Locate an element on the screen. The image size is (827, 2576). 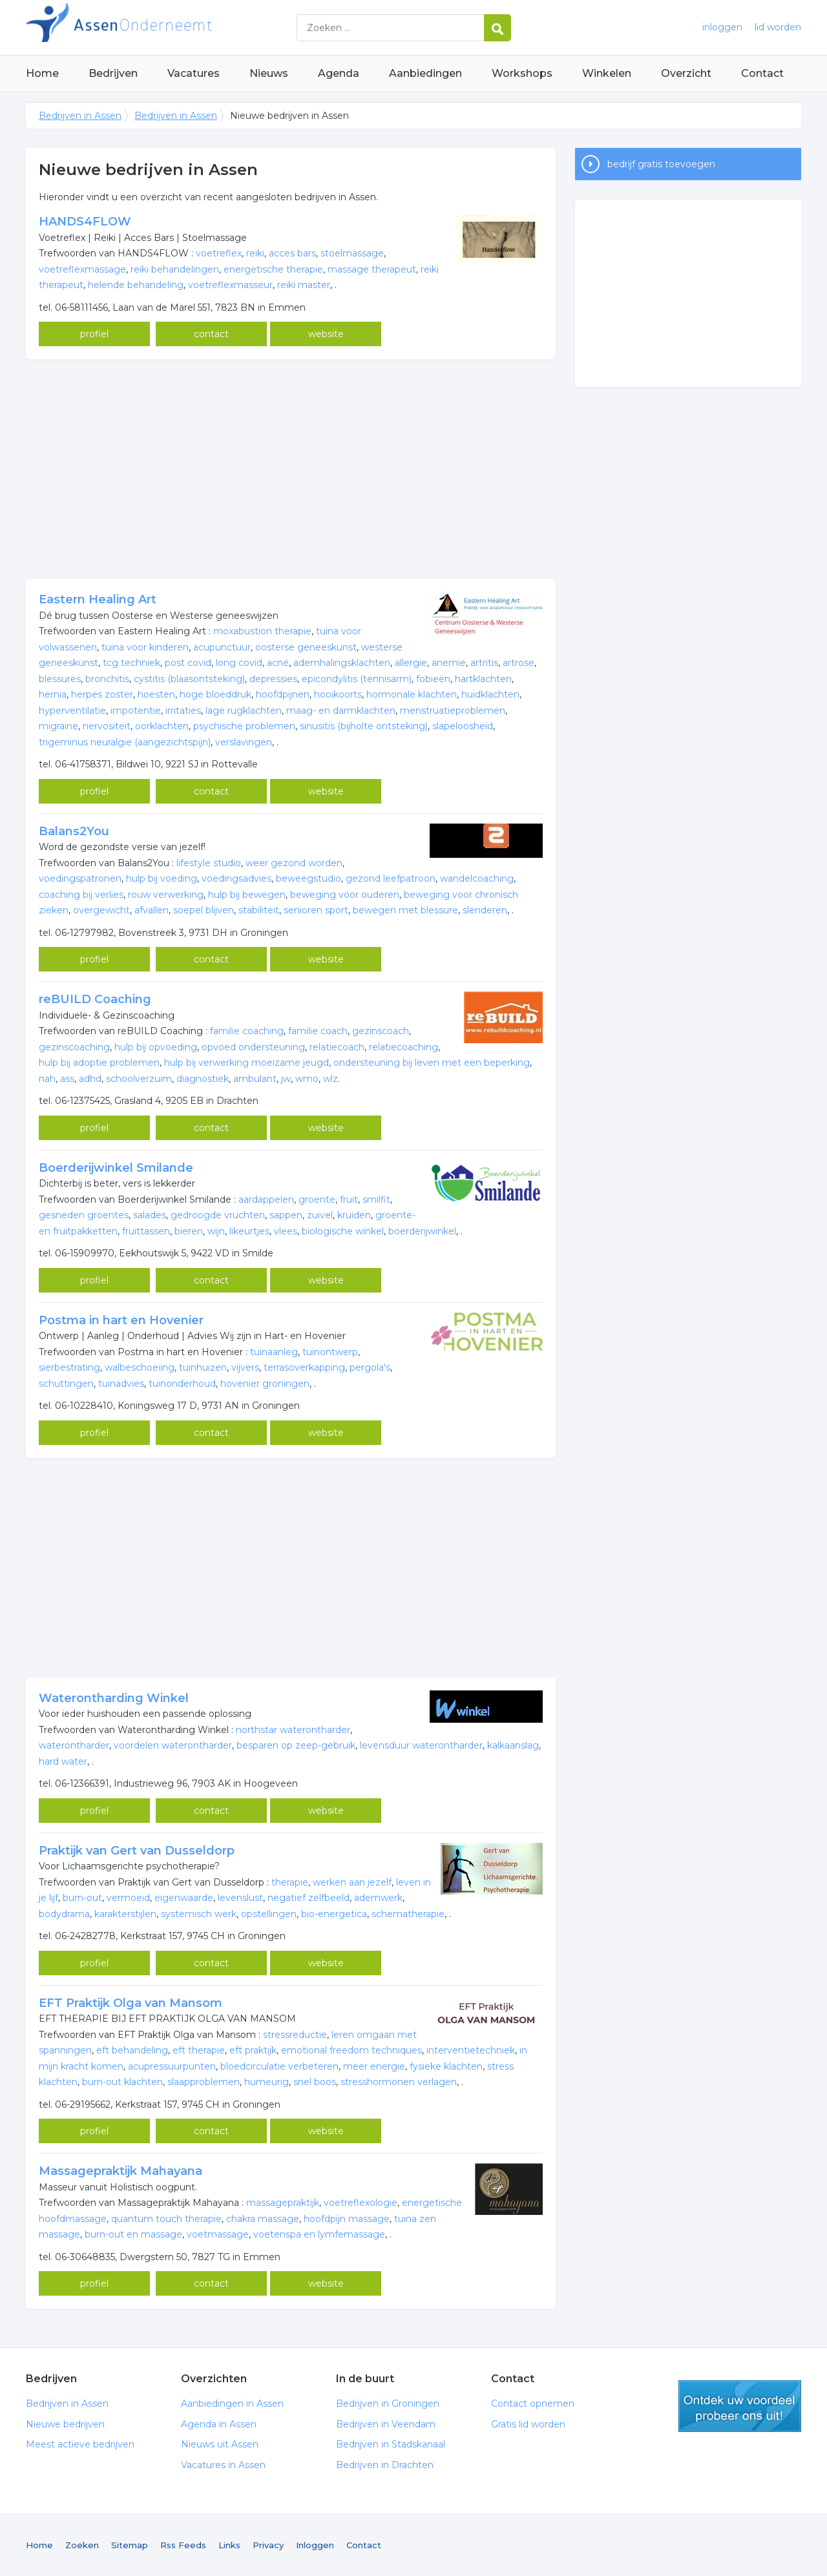
groente is located at coordinates (316, 1199).